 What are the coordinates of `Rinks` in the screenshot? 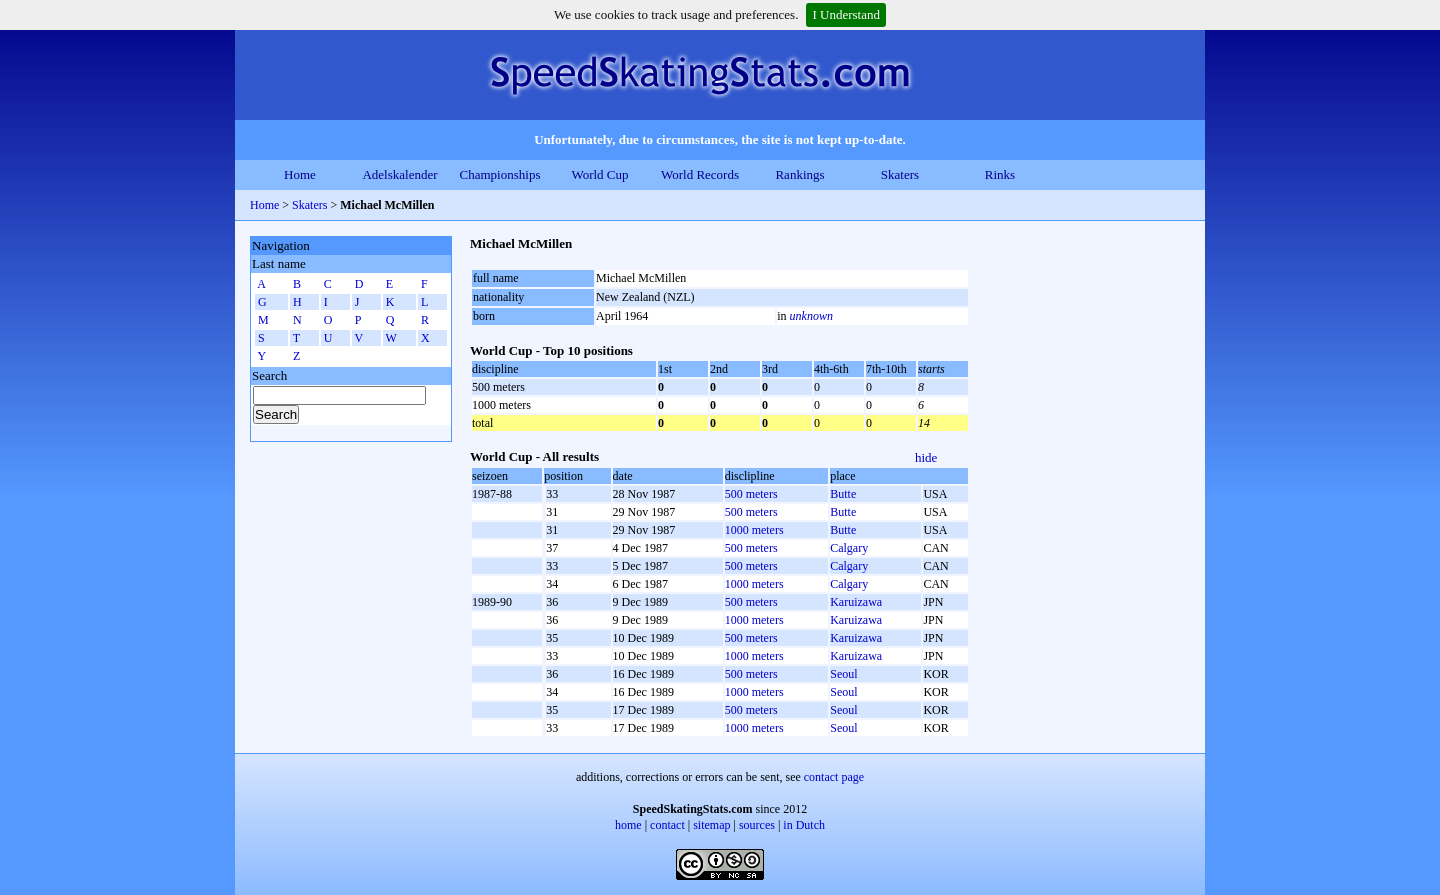 It's located at (1000, 174).